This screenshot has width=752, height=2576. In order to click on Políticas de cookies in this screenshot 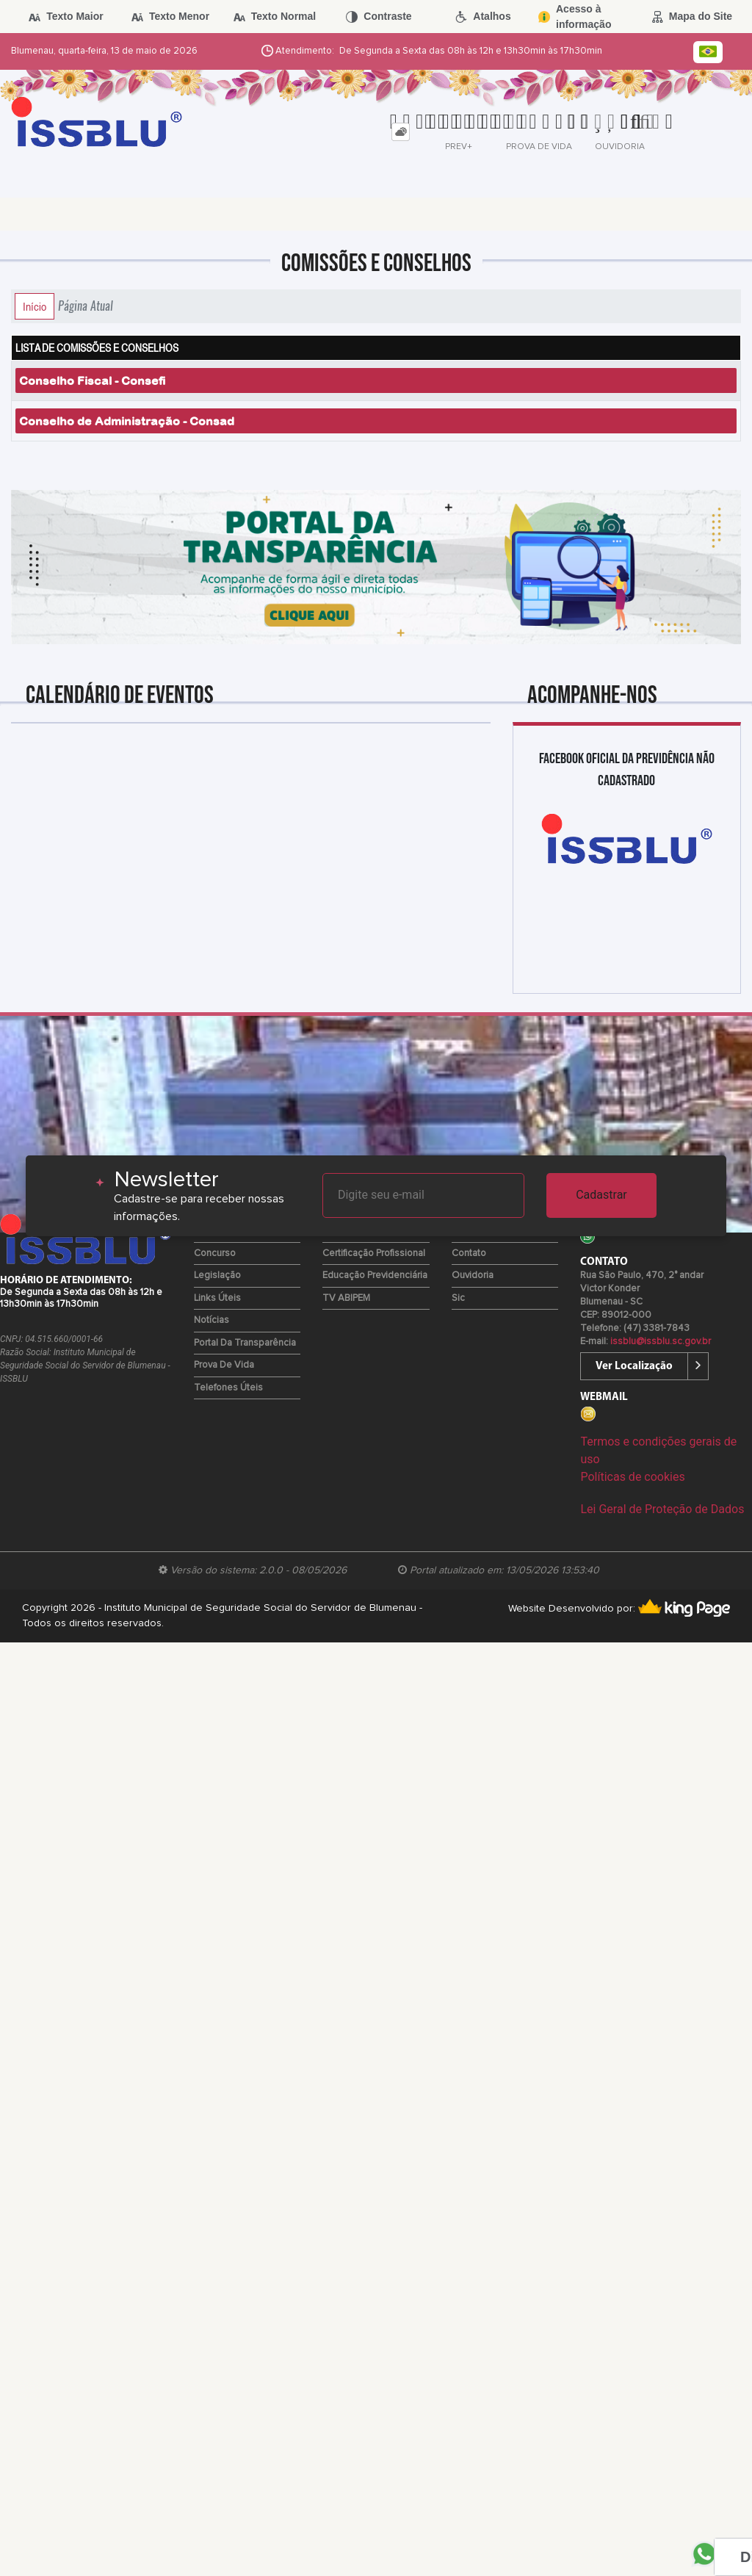, I will do `click(632, 1477)`.